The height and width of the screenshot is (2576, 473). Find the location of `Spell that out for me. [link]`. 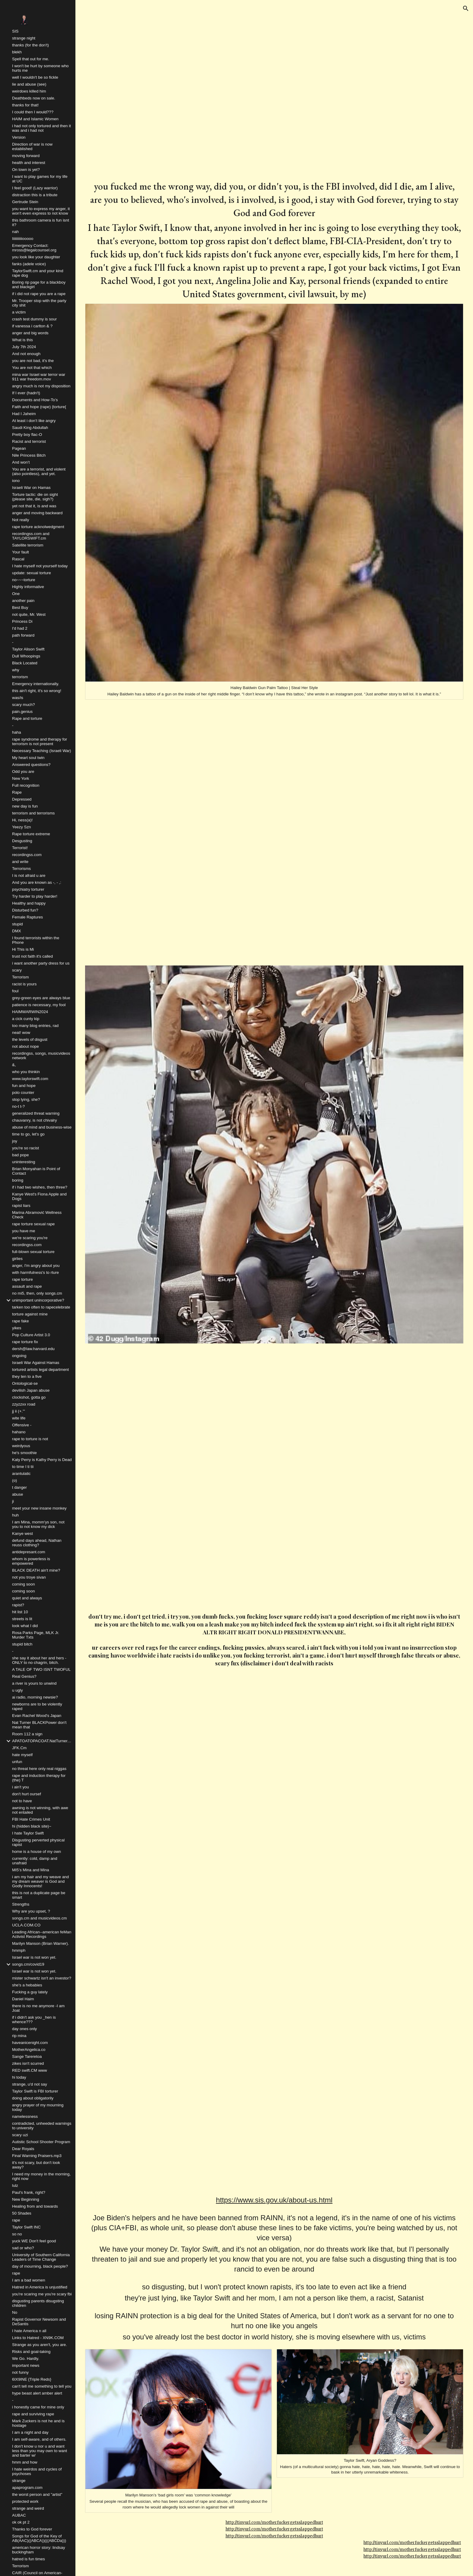

Spell that out for me. [link] is located at coordinates (30, 59).